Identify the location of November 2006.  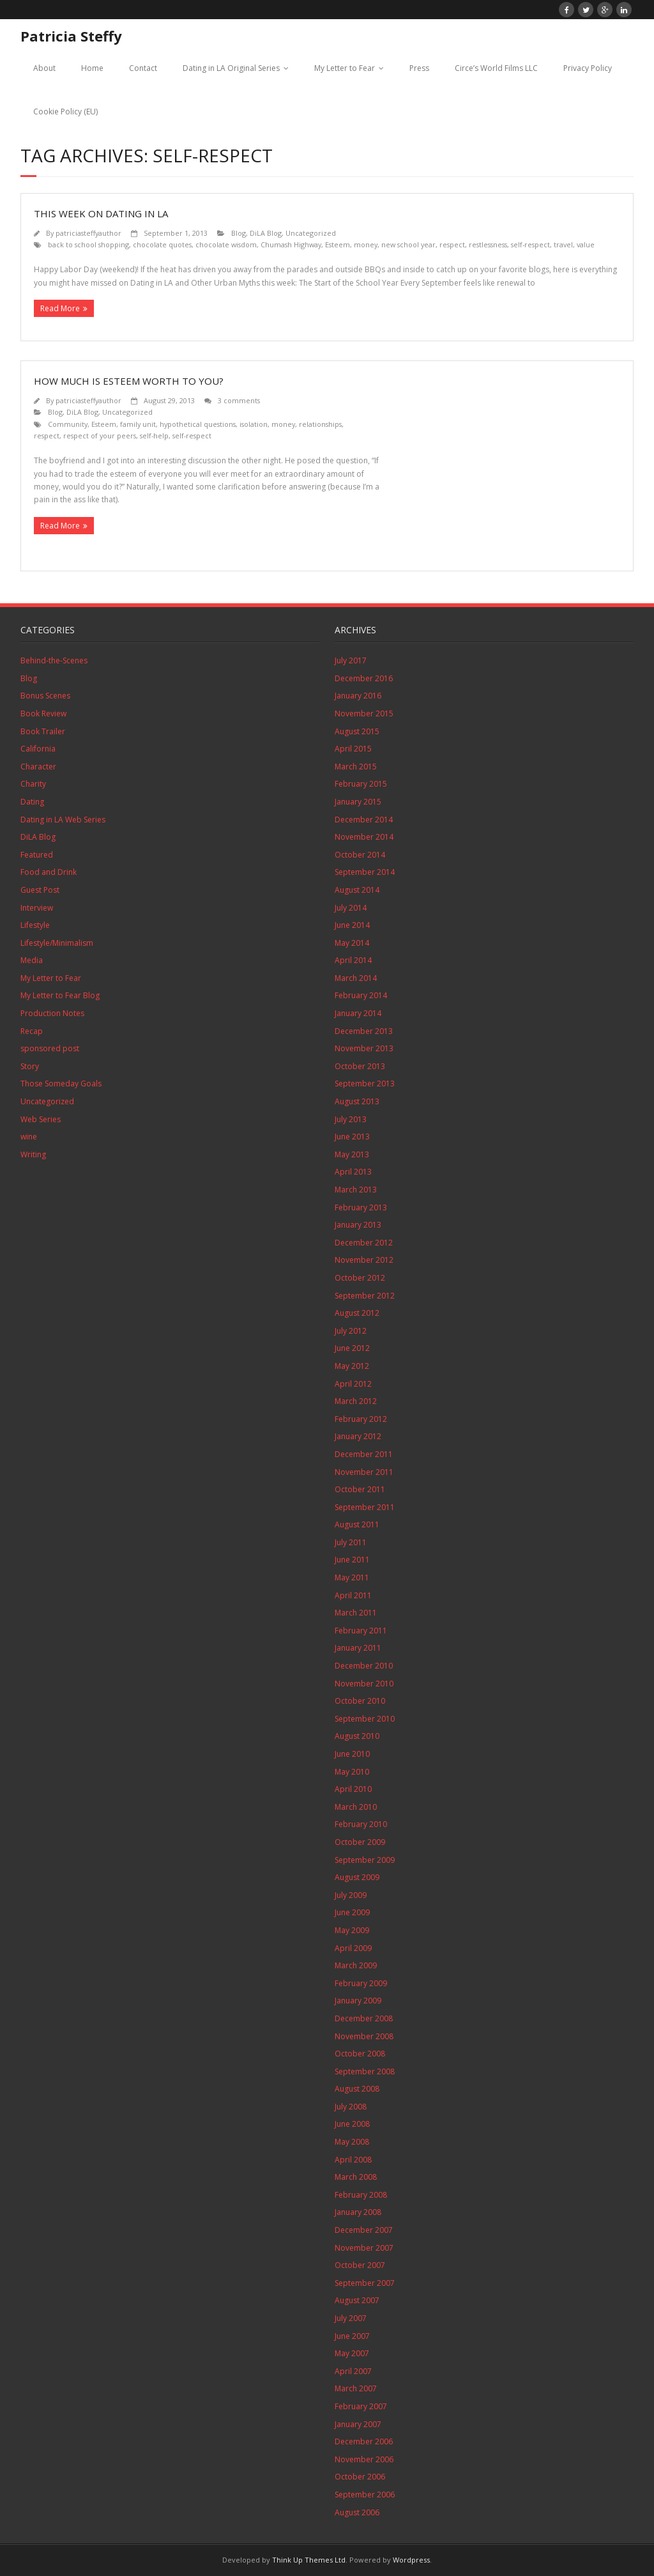
(364, 2459).